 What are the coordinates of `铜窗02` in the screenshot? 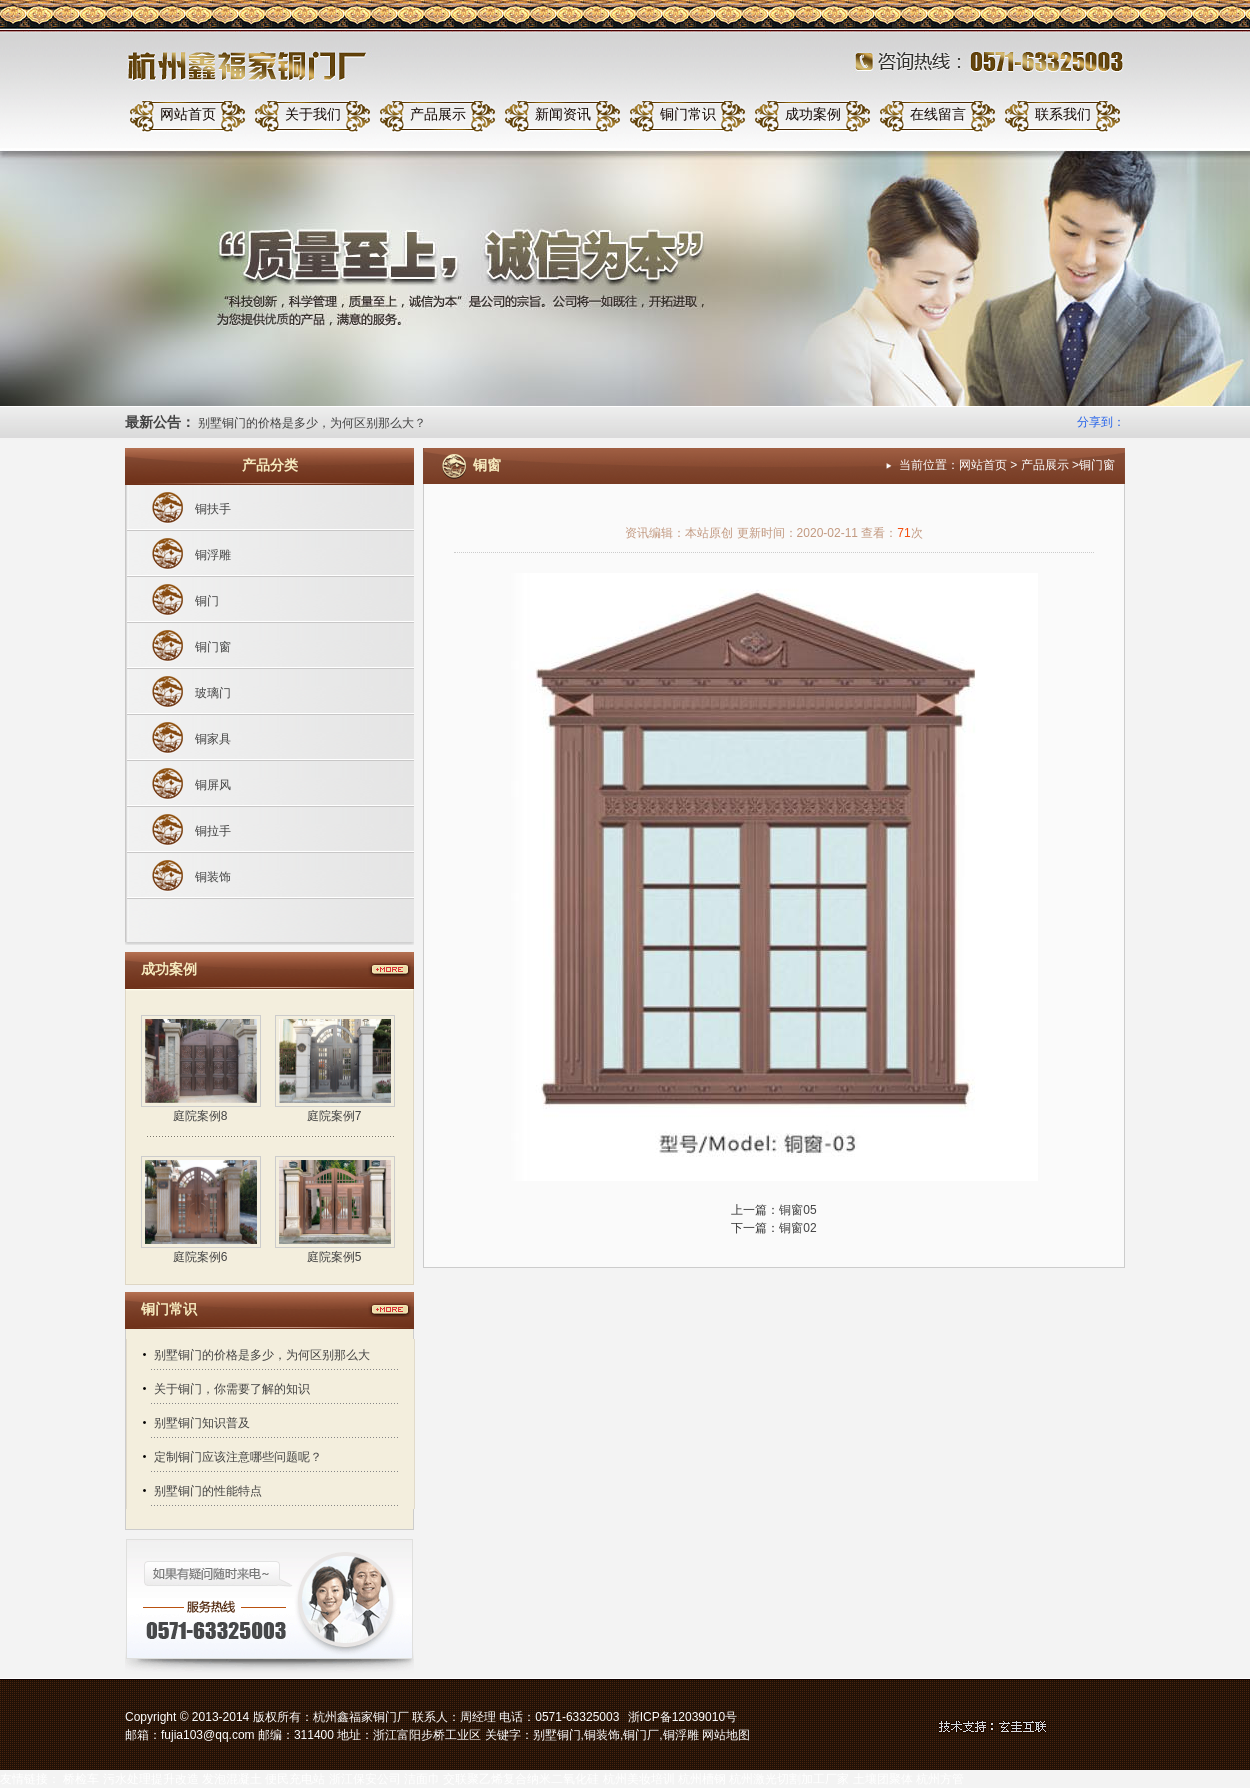 It's located at (797, 1228).